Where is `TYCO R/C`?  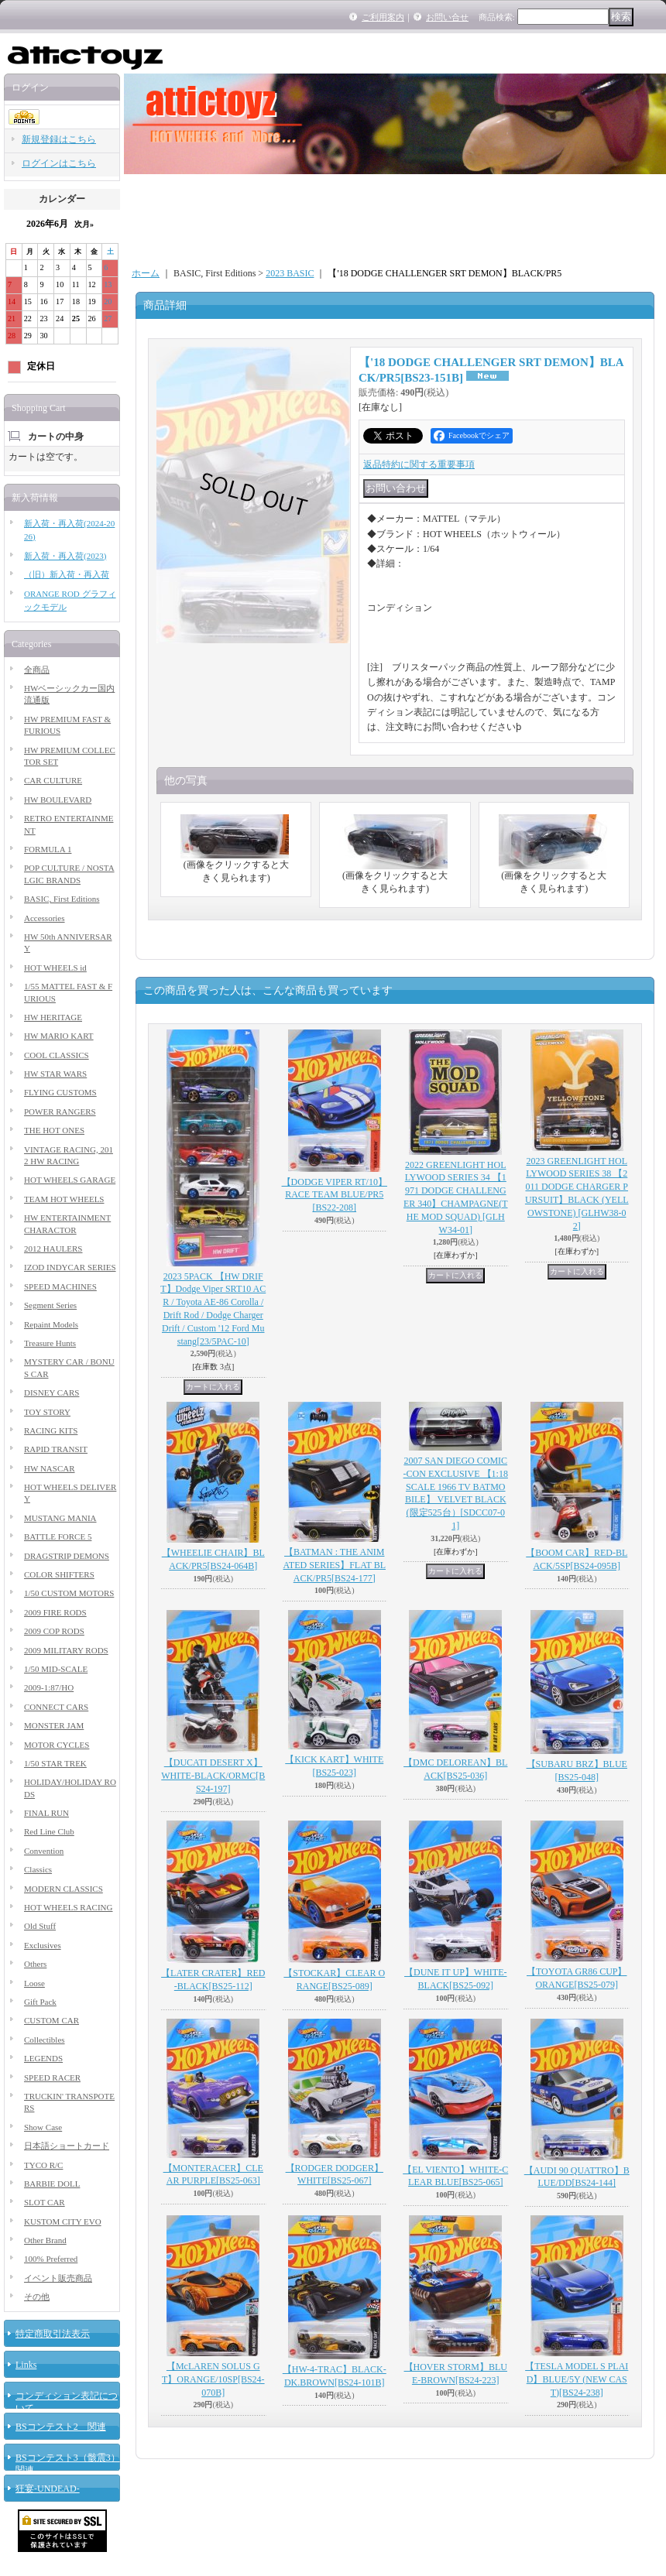
TYCO R/C is located at coordinates (43, 2165).